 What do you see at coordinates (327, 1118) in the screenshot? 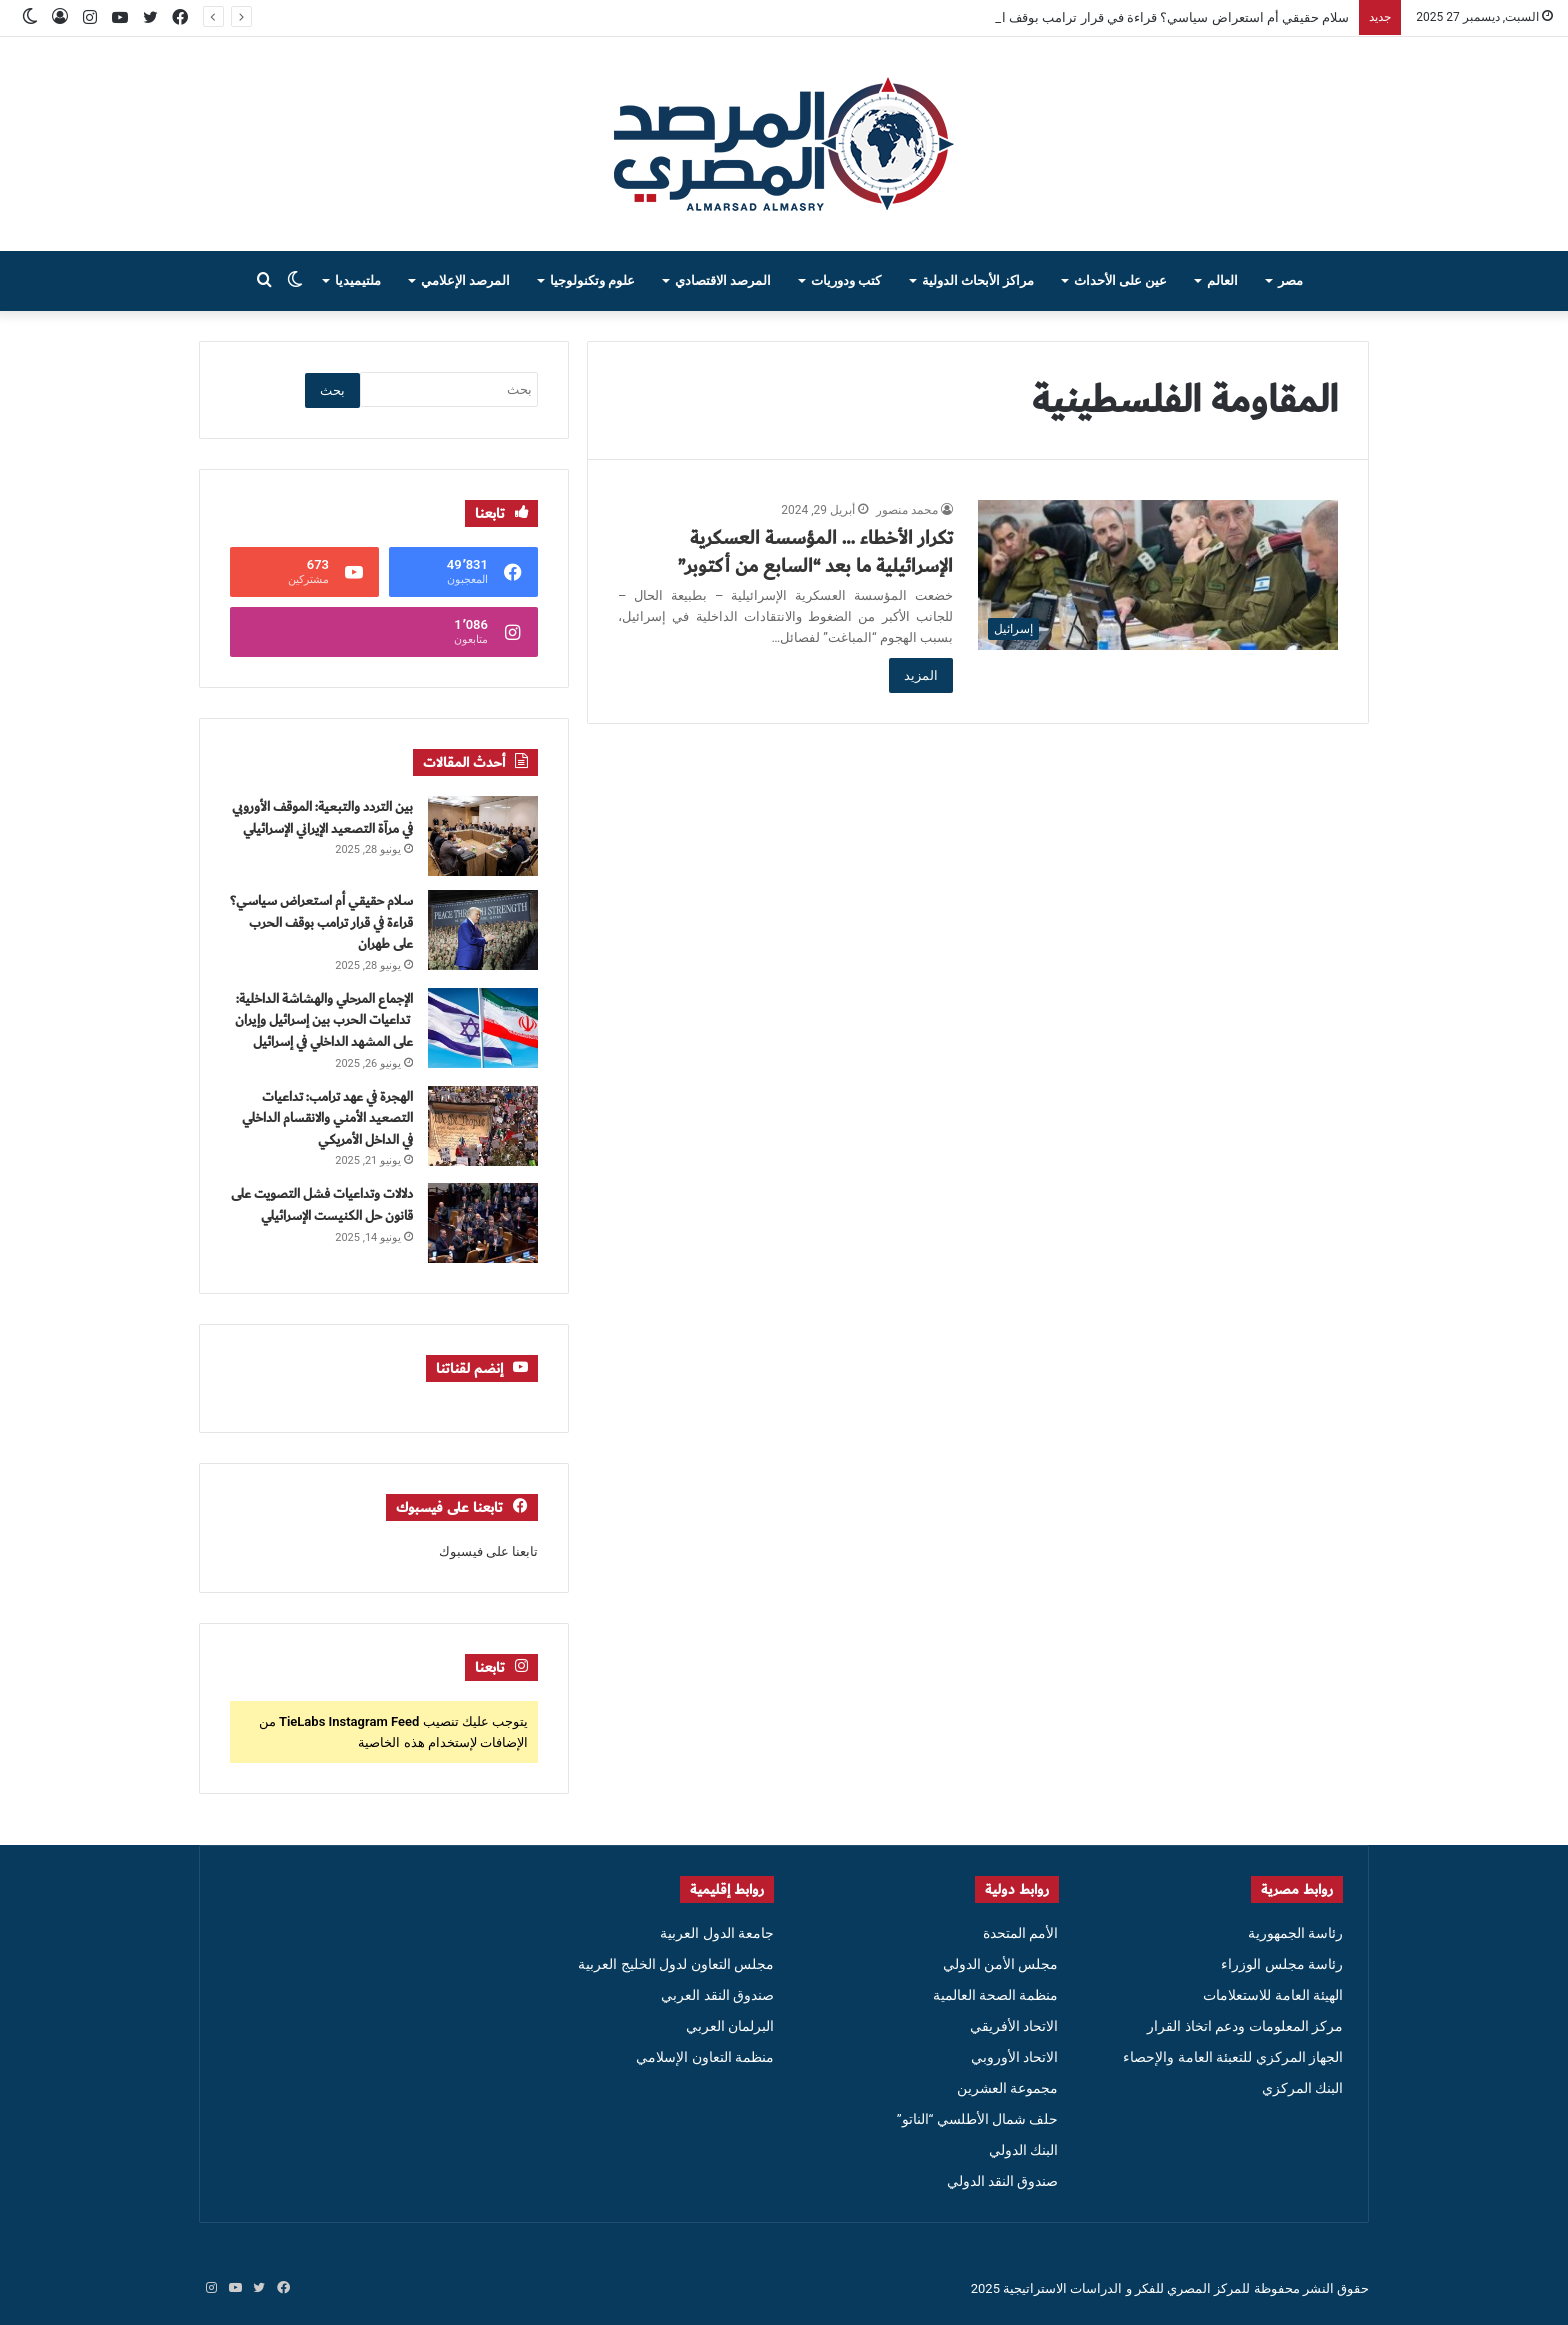
I see `الهجرة في عهد ترامب: تداعيات التصعيد الأمني والانقسام الداخلي في الداخل الأمريكي` at bounding box center [327, 1118].